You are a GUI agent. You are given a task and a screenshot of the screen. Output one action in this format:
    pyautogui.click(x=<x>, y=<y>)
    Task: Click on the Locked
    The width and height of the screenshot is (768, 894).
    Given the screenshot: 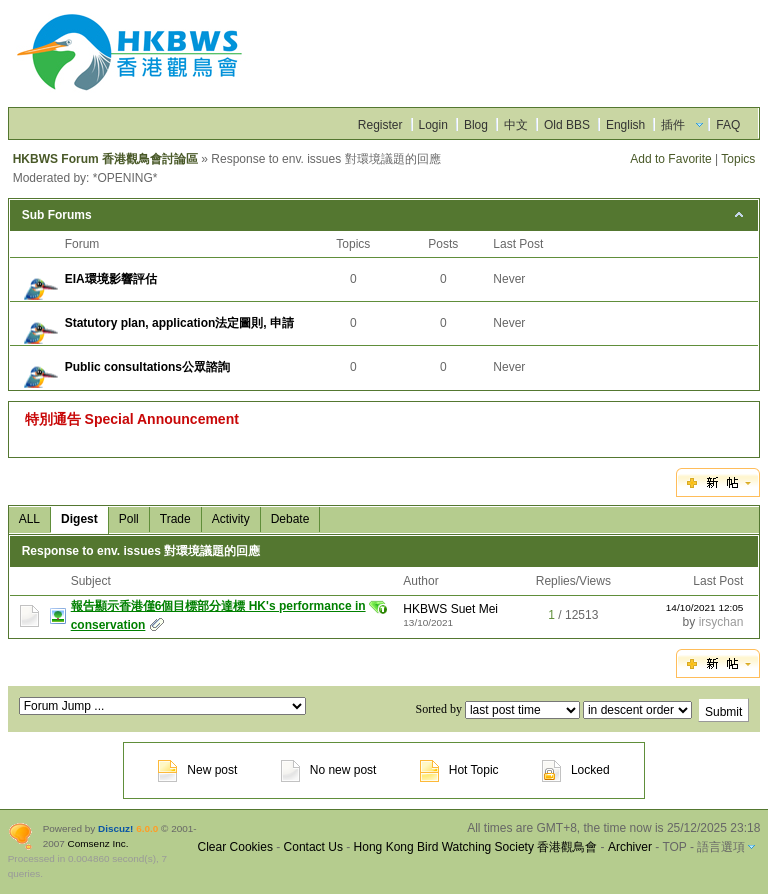 What is the action you would take?
    pyautogui.click(x=576, y=770)
    